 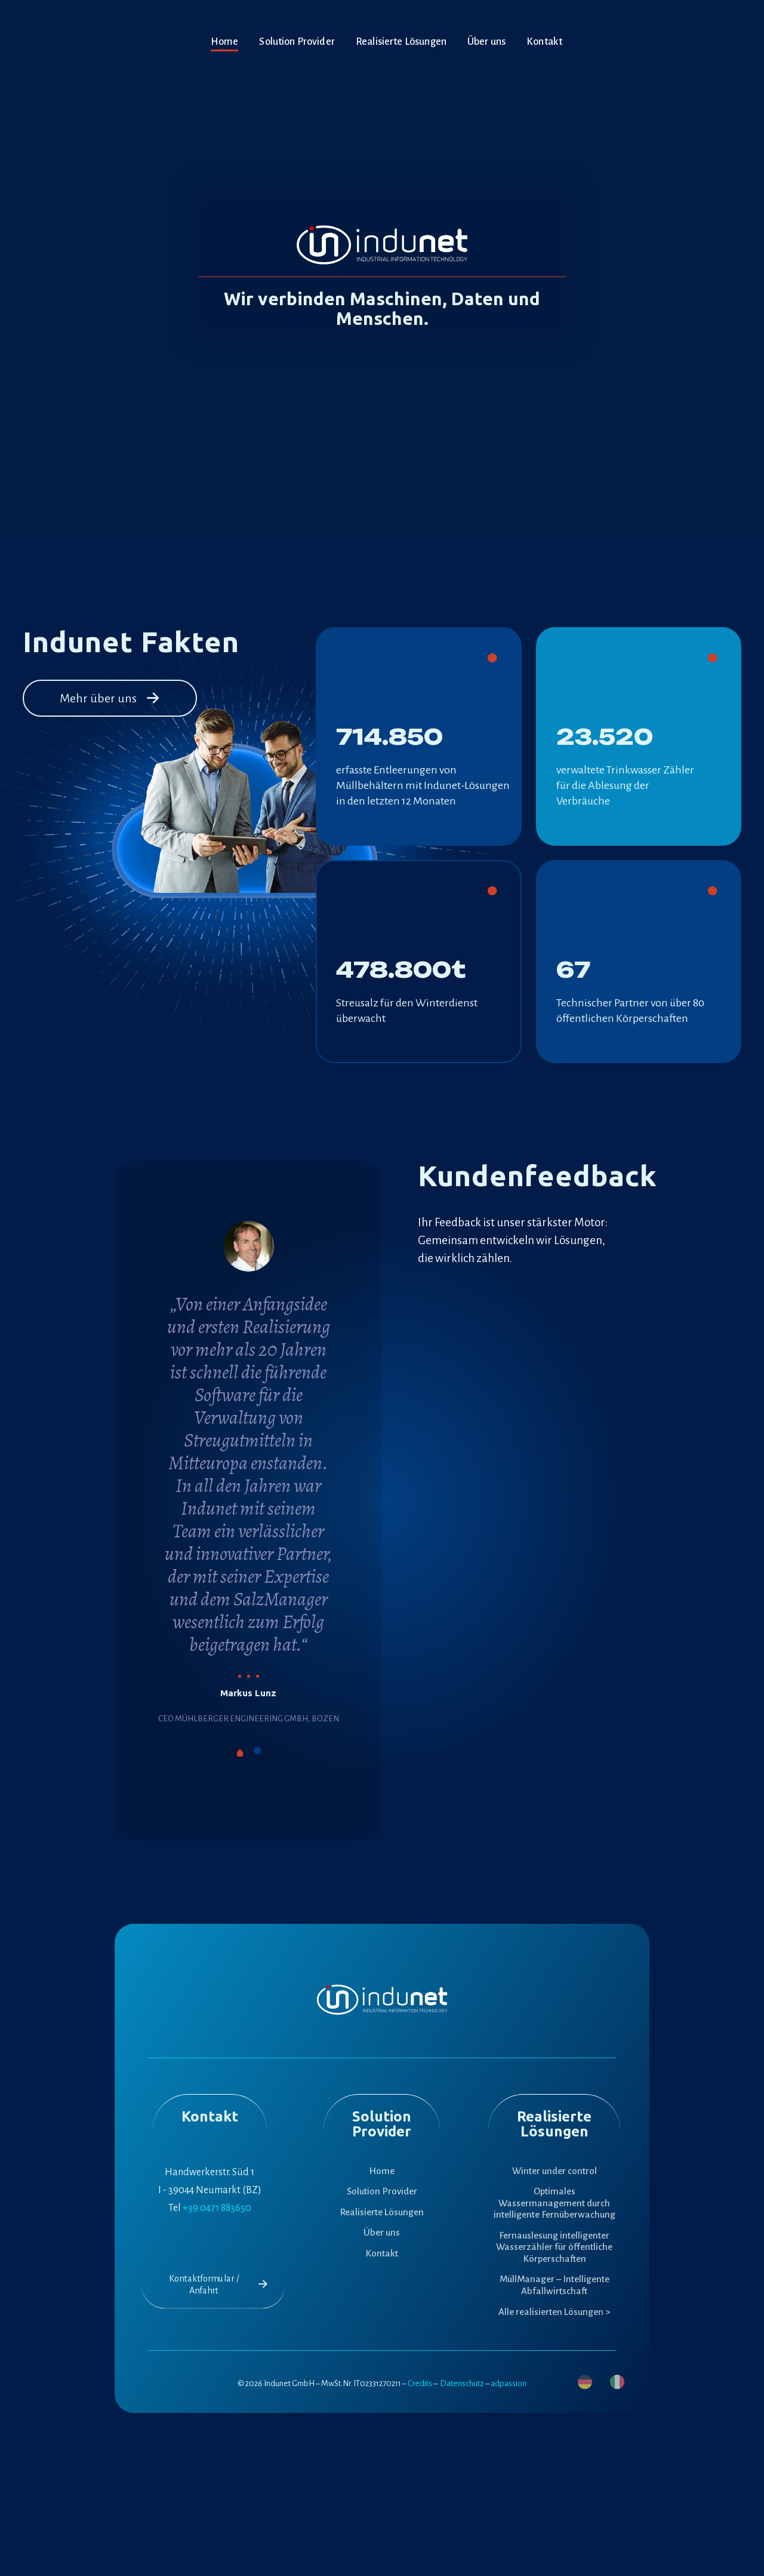 What do you see at coordinates (554, 2285) in the screenshot?
I see `MüllManager – Intelligente Abfallwirtschaft` at bounding box center [554, 2285].